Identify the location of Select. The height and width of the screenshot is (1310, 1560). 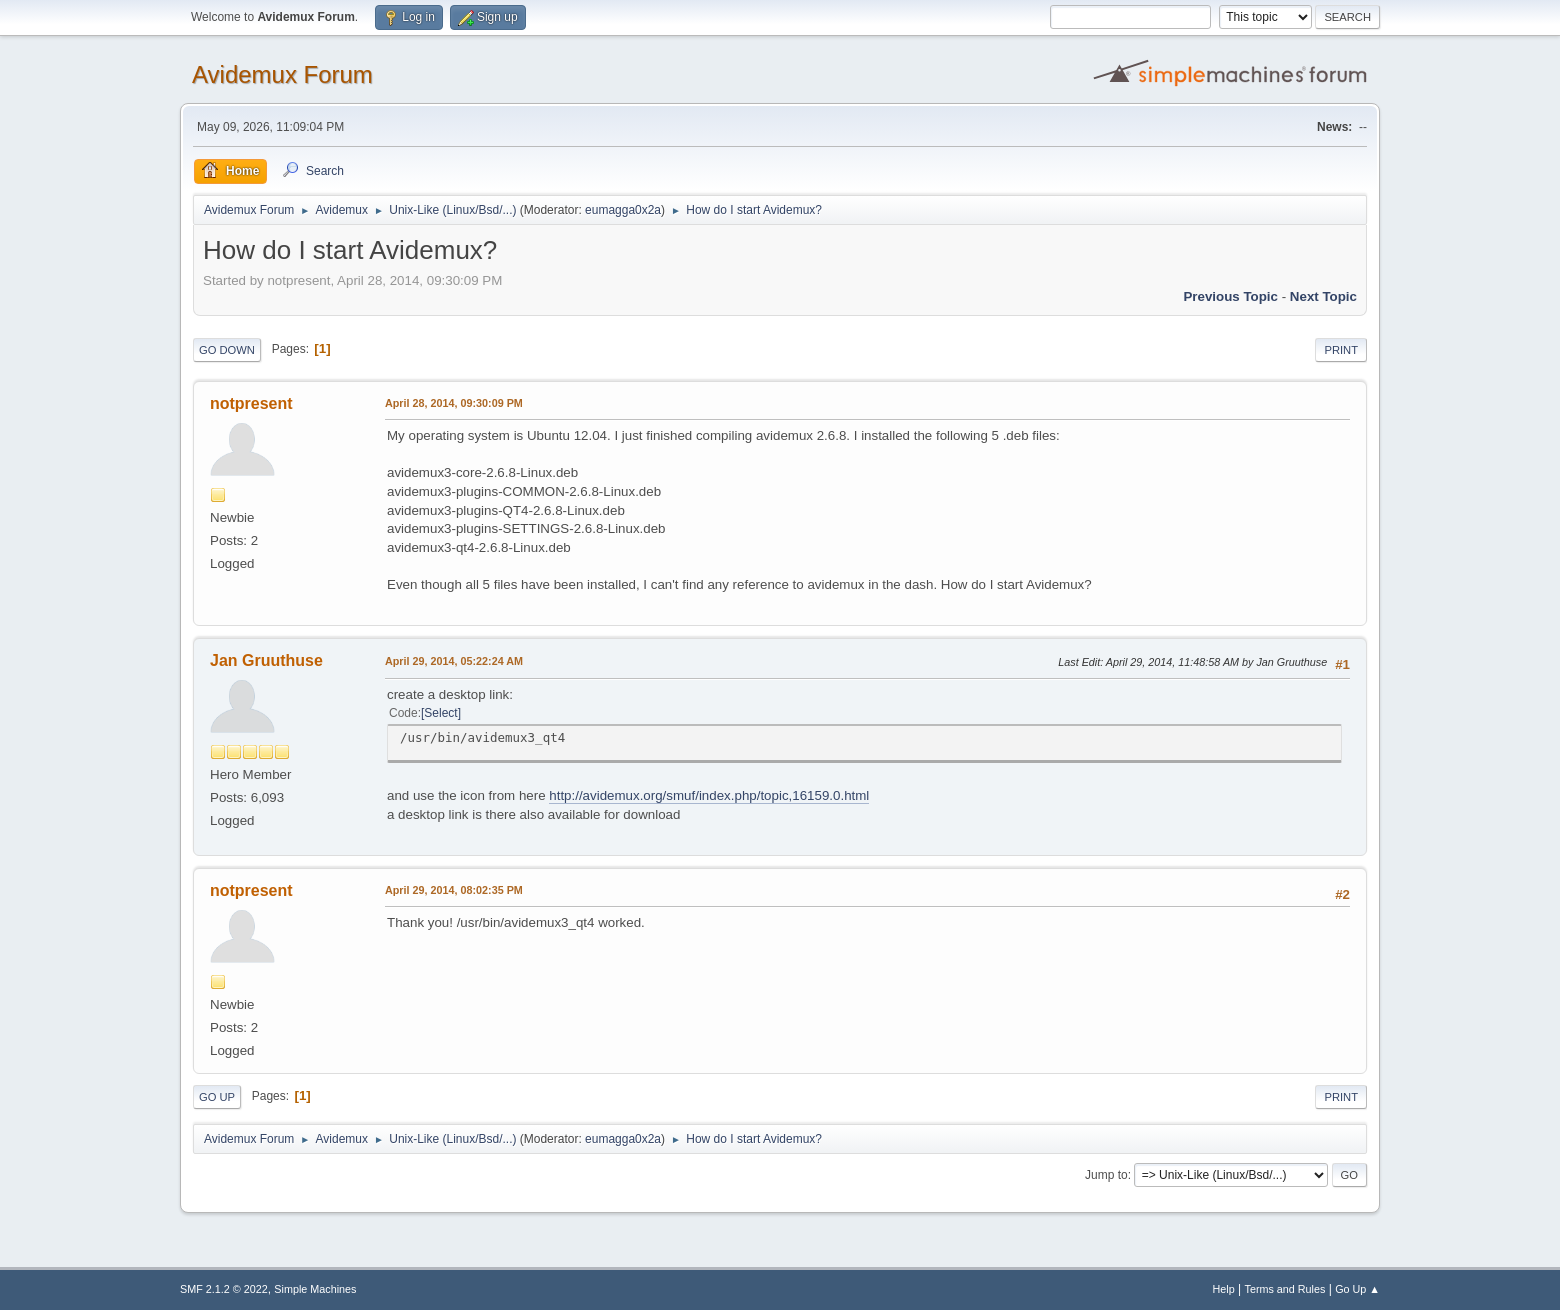
(440, 713).